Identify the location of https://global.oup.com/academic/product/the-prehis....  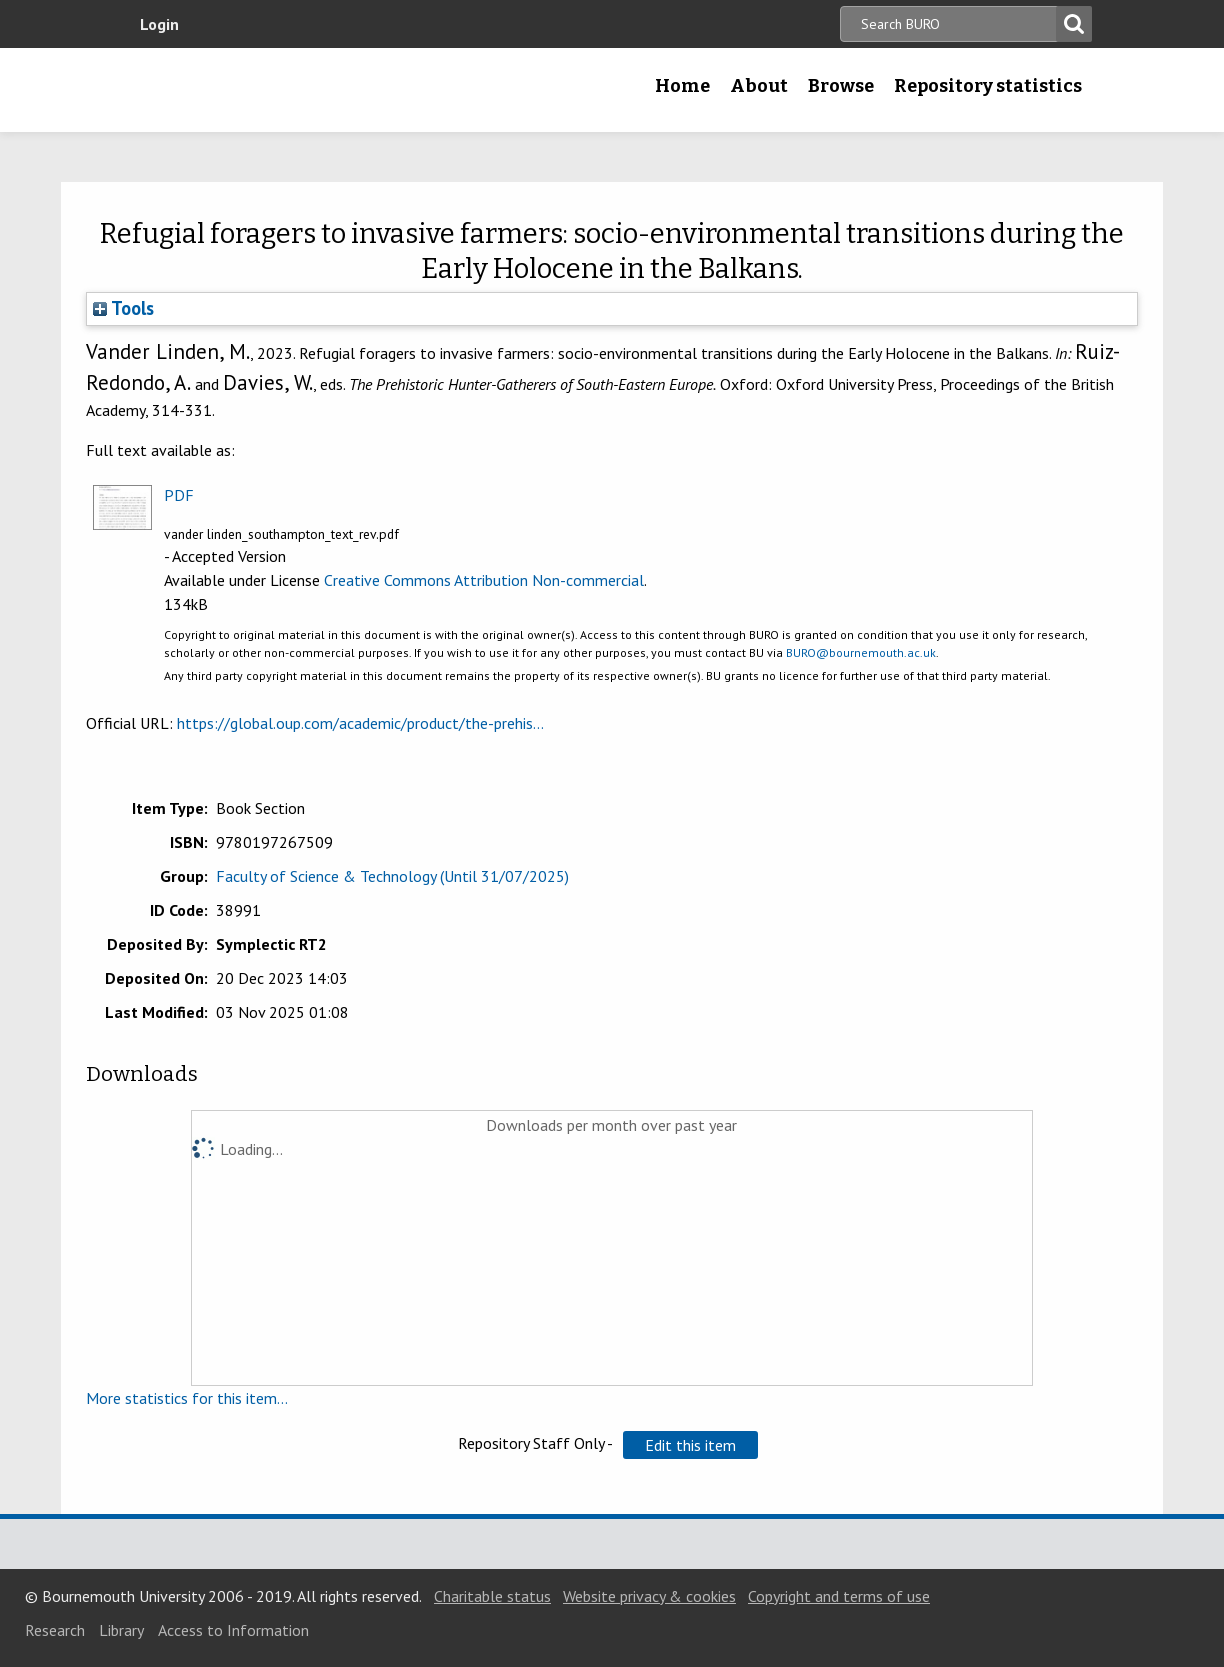
(360, 723).